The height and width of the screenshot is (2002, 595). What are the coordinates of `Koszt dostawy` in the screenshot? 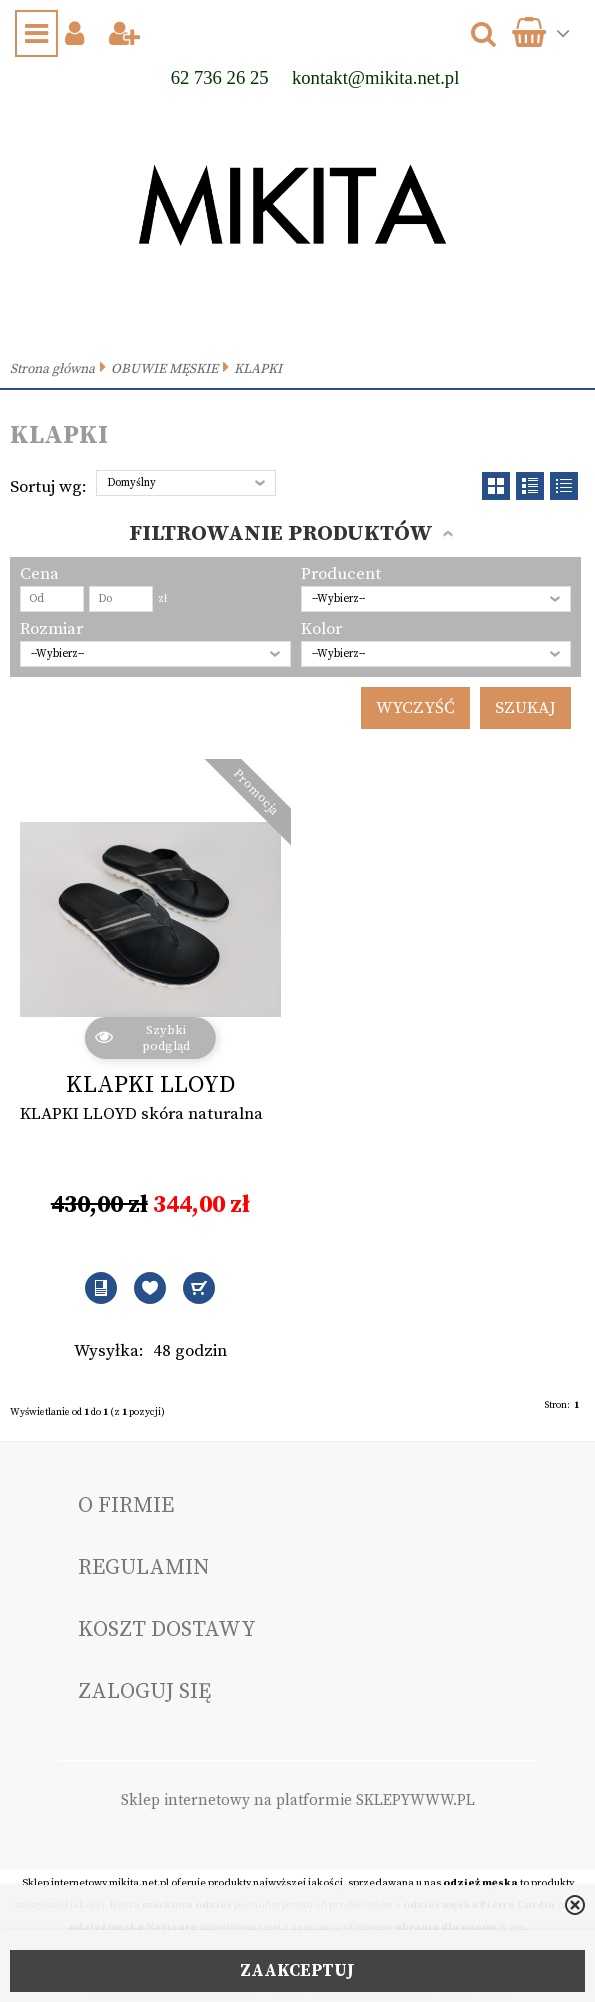 It's located at (167, 1629).